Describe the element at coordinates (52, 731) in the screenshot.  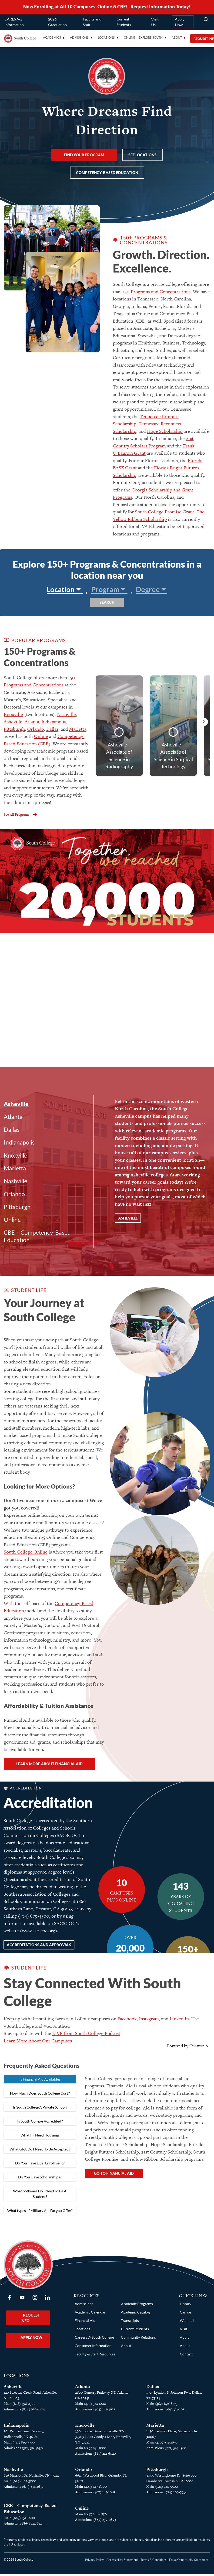
I see `Dallas` at that location.